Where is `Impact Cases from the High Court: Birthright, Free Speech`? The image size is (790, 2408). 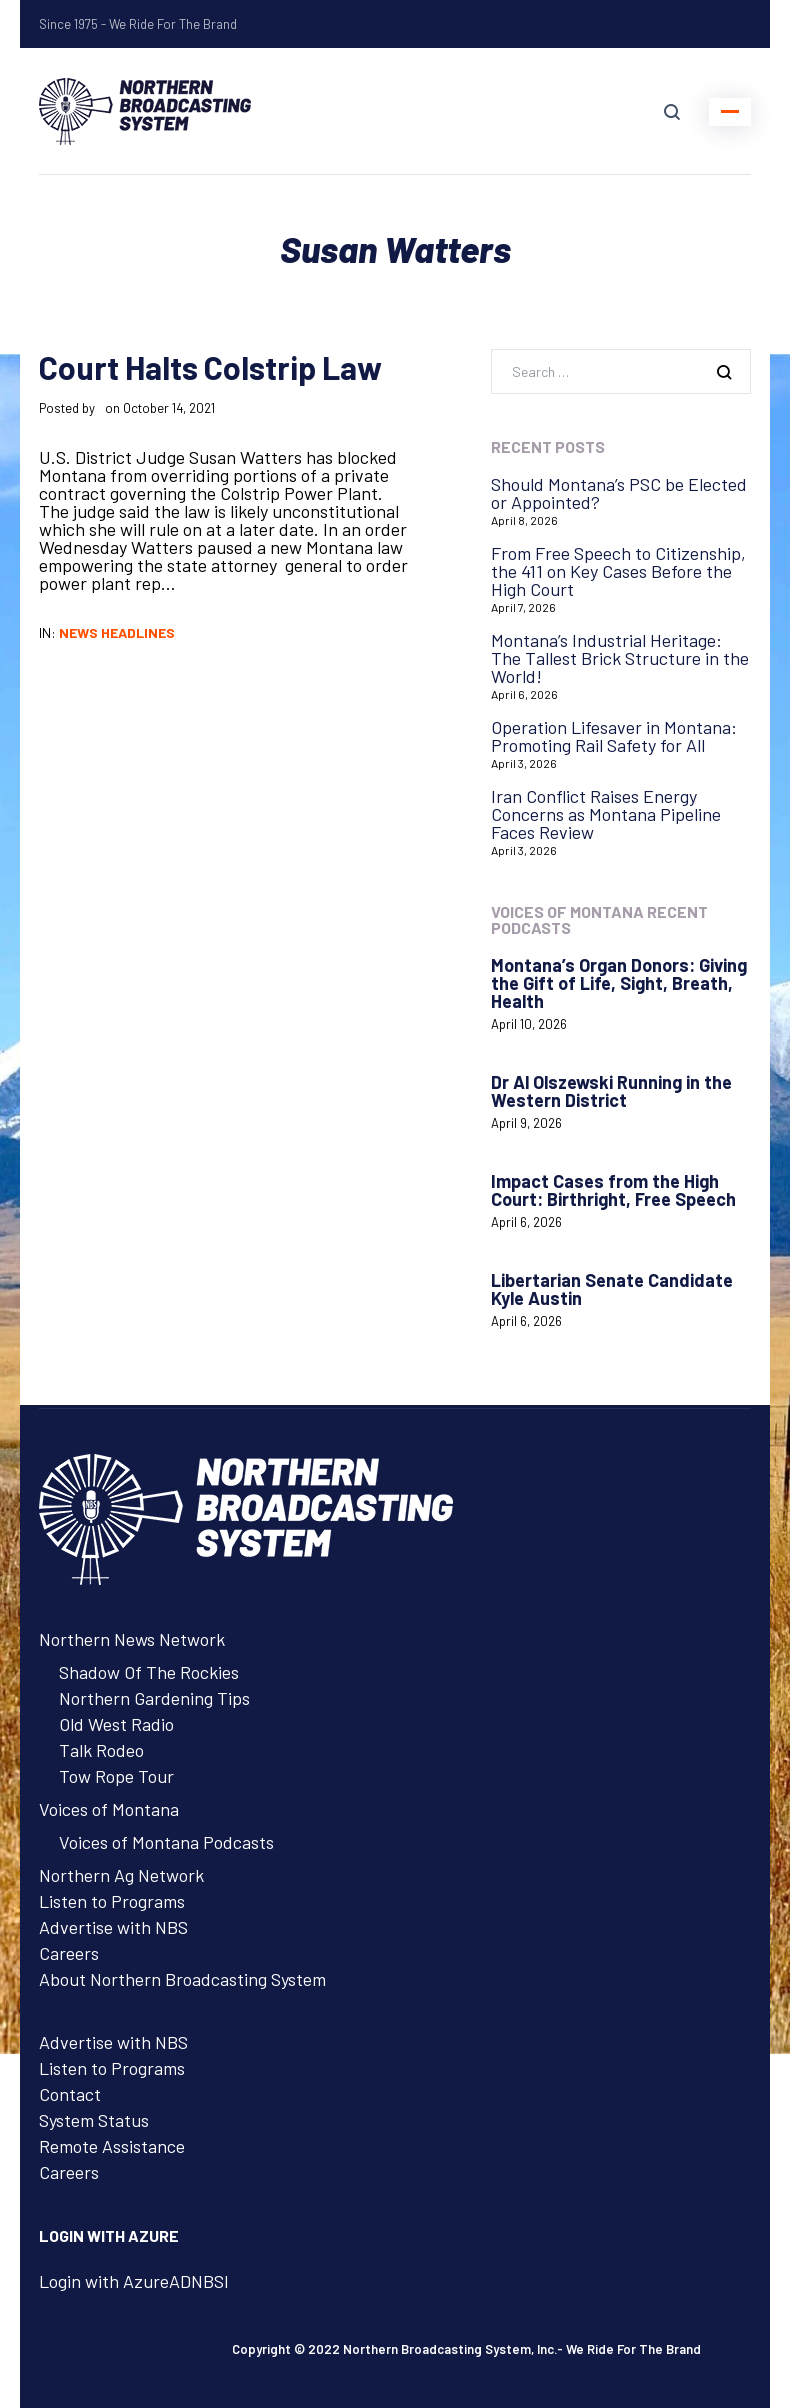
Impact Cases from the High Court: Birthright, Free Speech is located at coordinates (613, 1190).